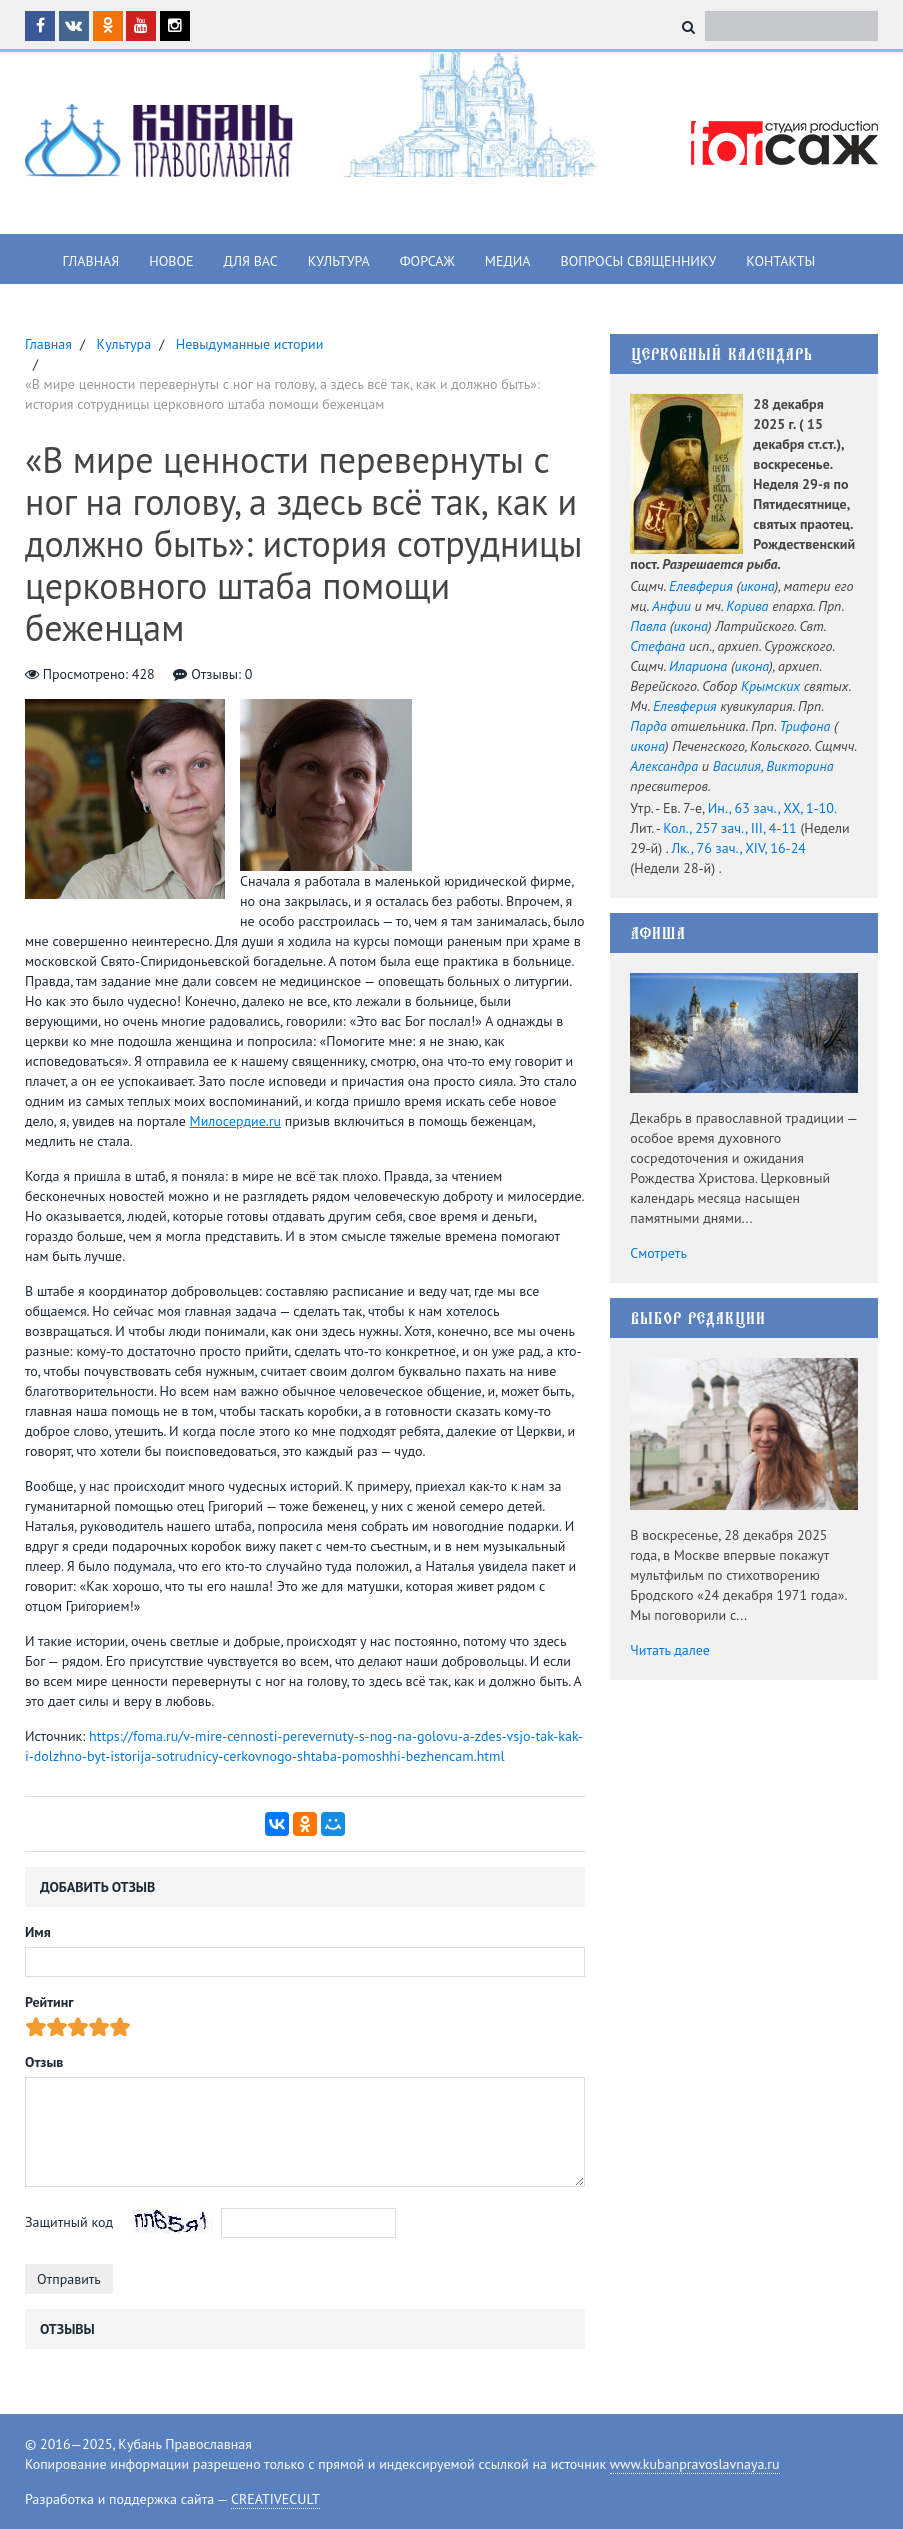 The image size is (903, 2529). Describe the element at coordinates (780, 261) in the screenshot. I see `Контакты` at that location.